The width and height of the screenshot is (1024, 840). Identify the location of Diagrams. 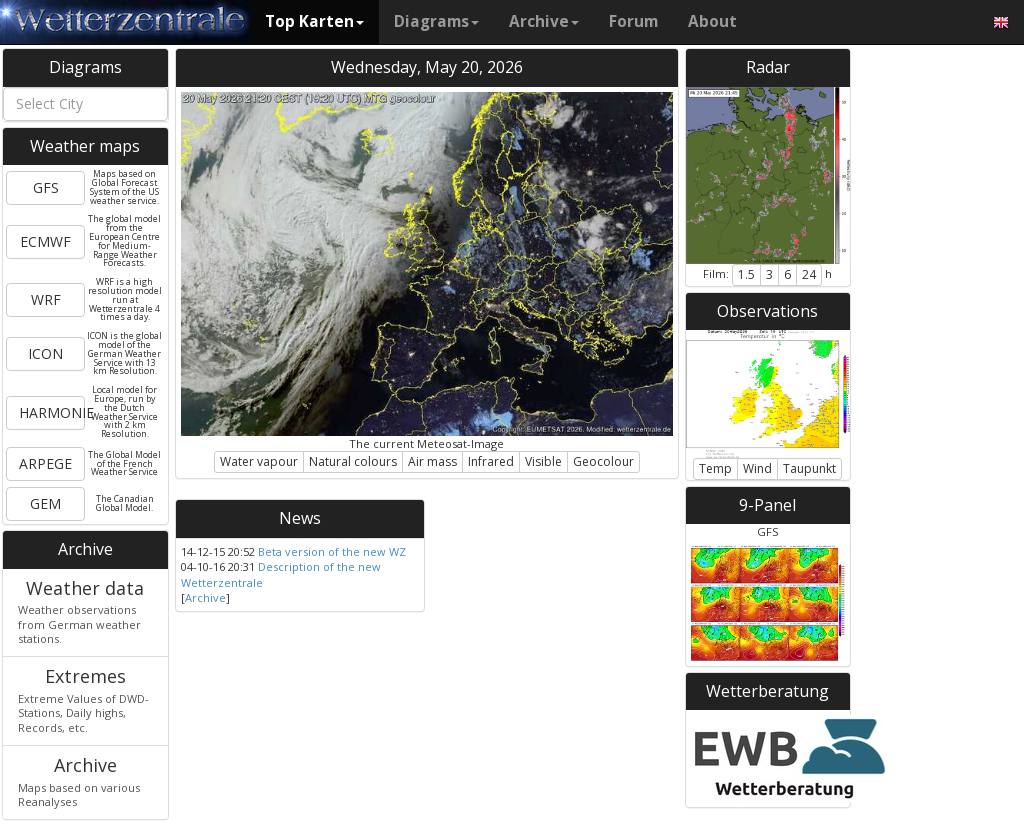
(436, 21).